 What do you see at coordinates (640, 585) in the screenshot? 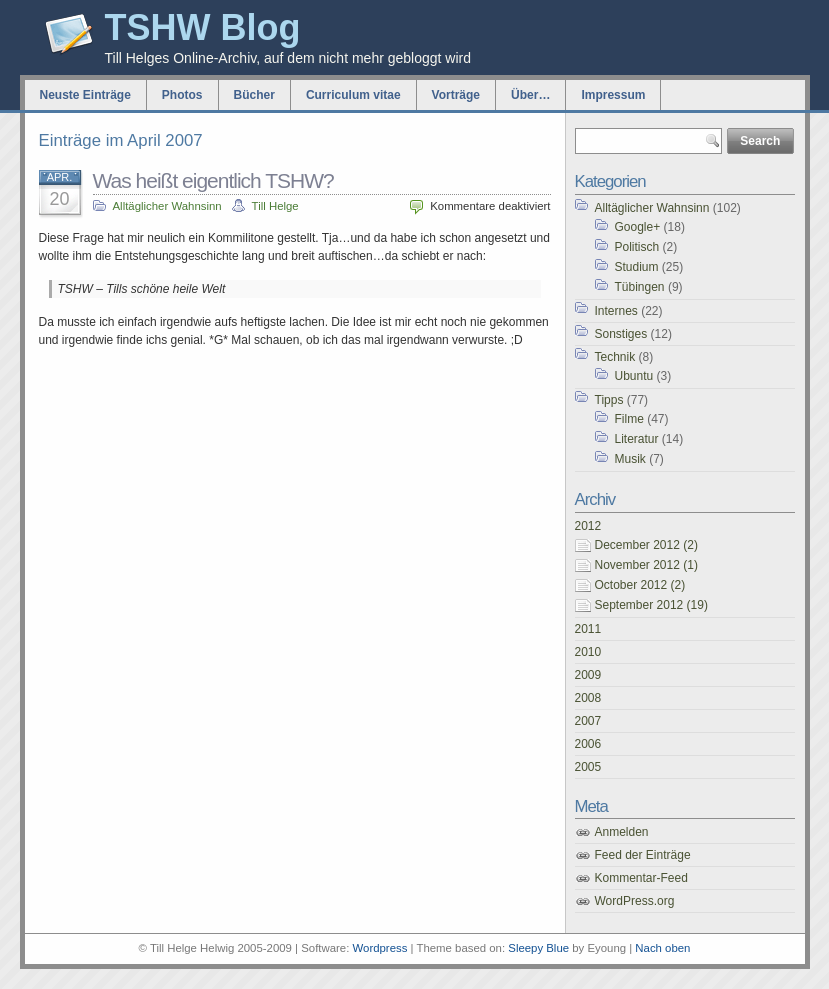
I see `October 2012 (2)` at bounding box center [640, 585].